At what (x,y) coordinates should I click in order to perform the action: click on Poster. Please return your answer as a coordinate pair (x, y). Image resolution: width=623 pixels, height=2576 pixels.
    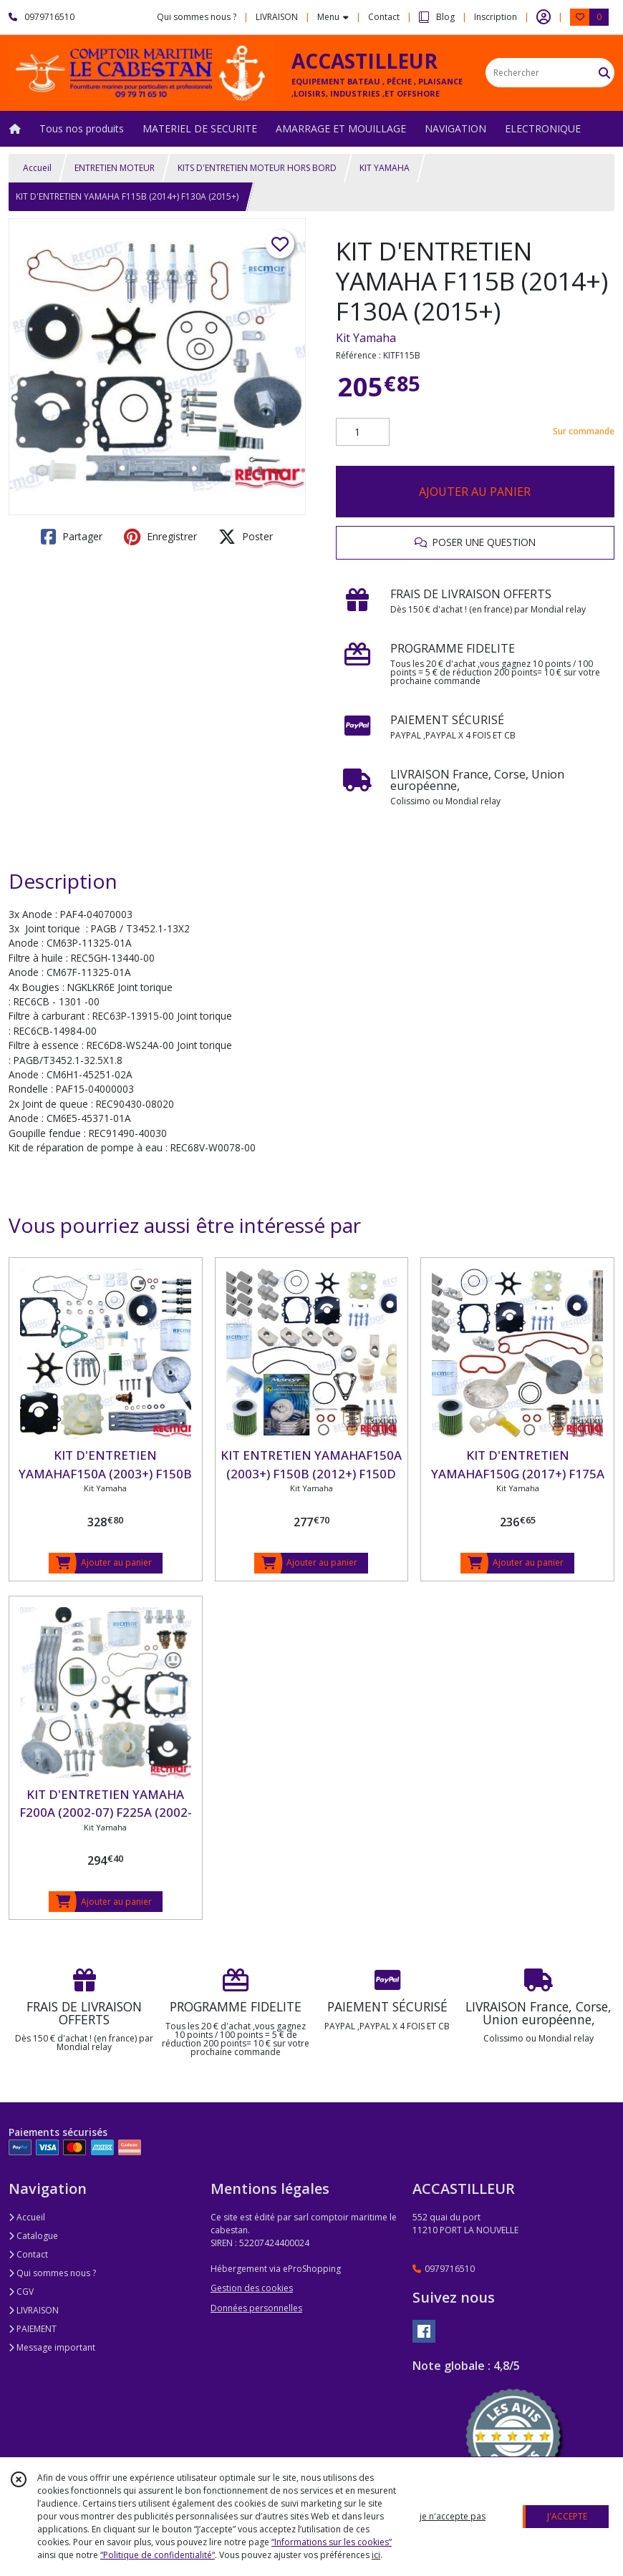
    Looking at the image, I should click on (245, 536).